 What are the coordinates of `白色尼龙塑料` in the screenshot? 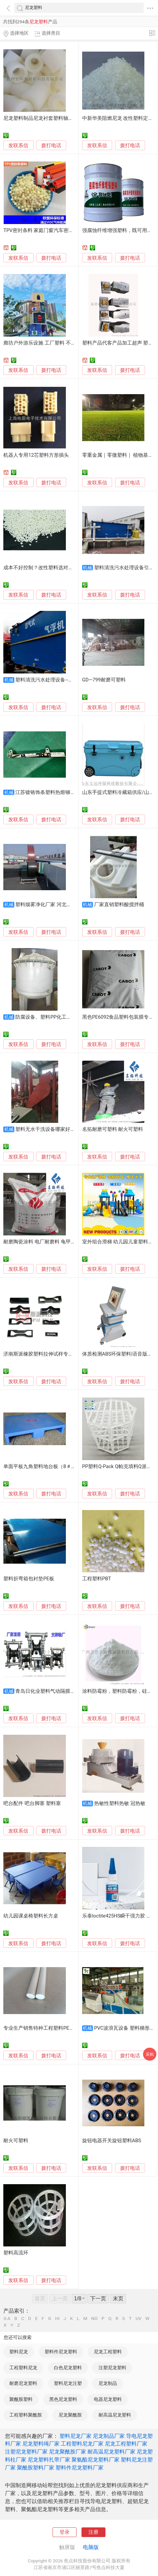 It's located at (68, 2367).